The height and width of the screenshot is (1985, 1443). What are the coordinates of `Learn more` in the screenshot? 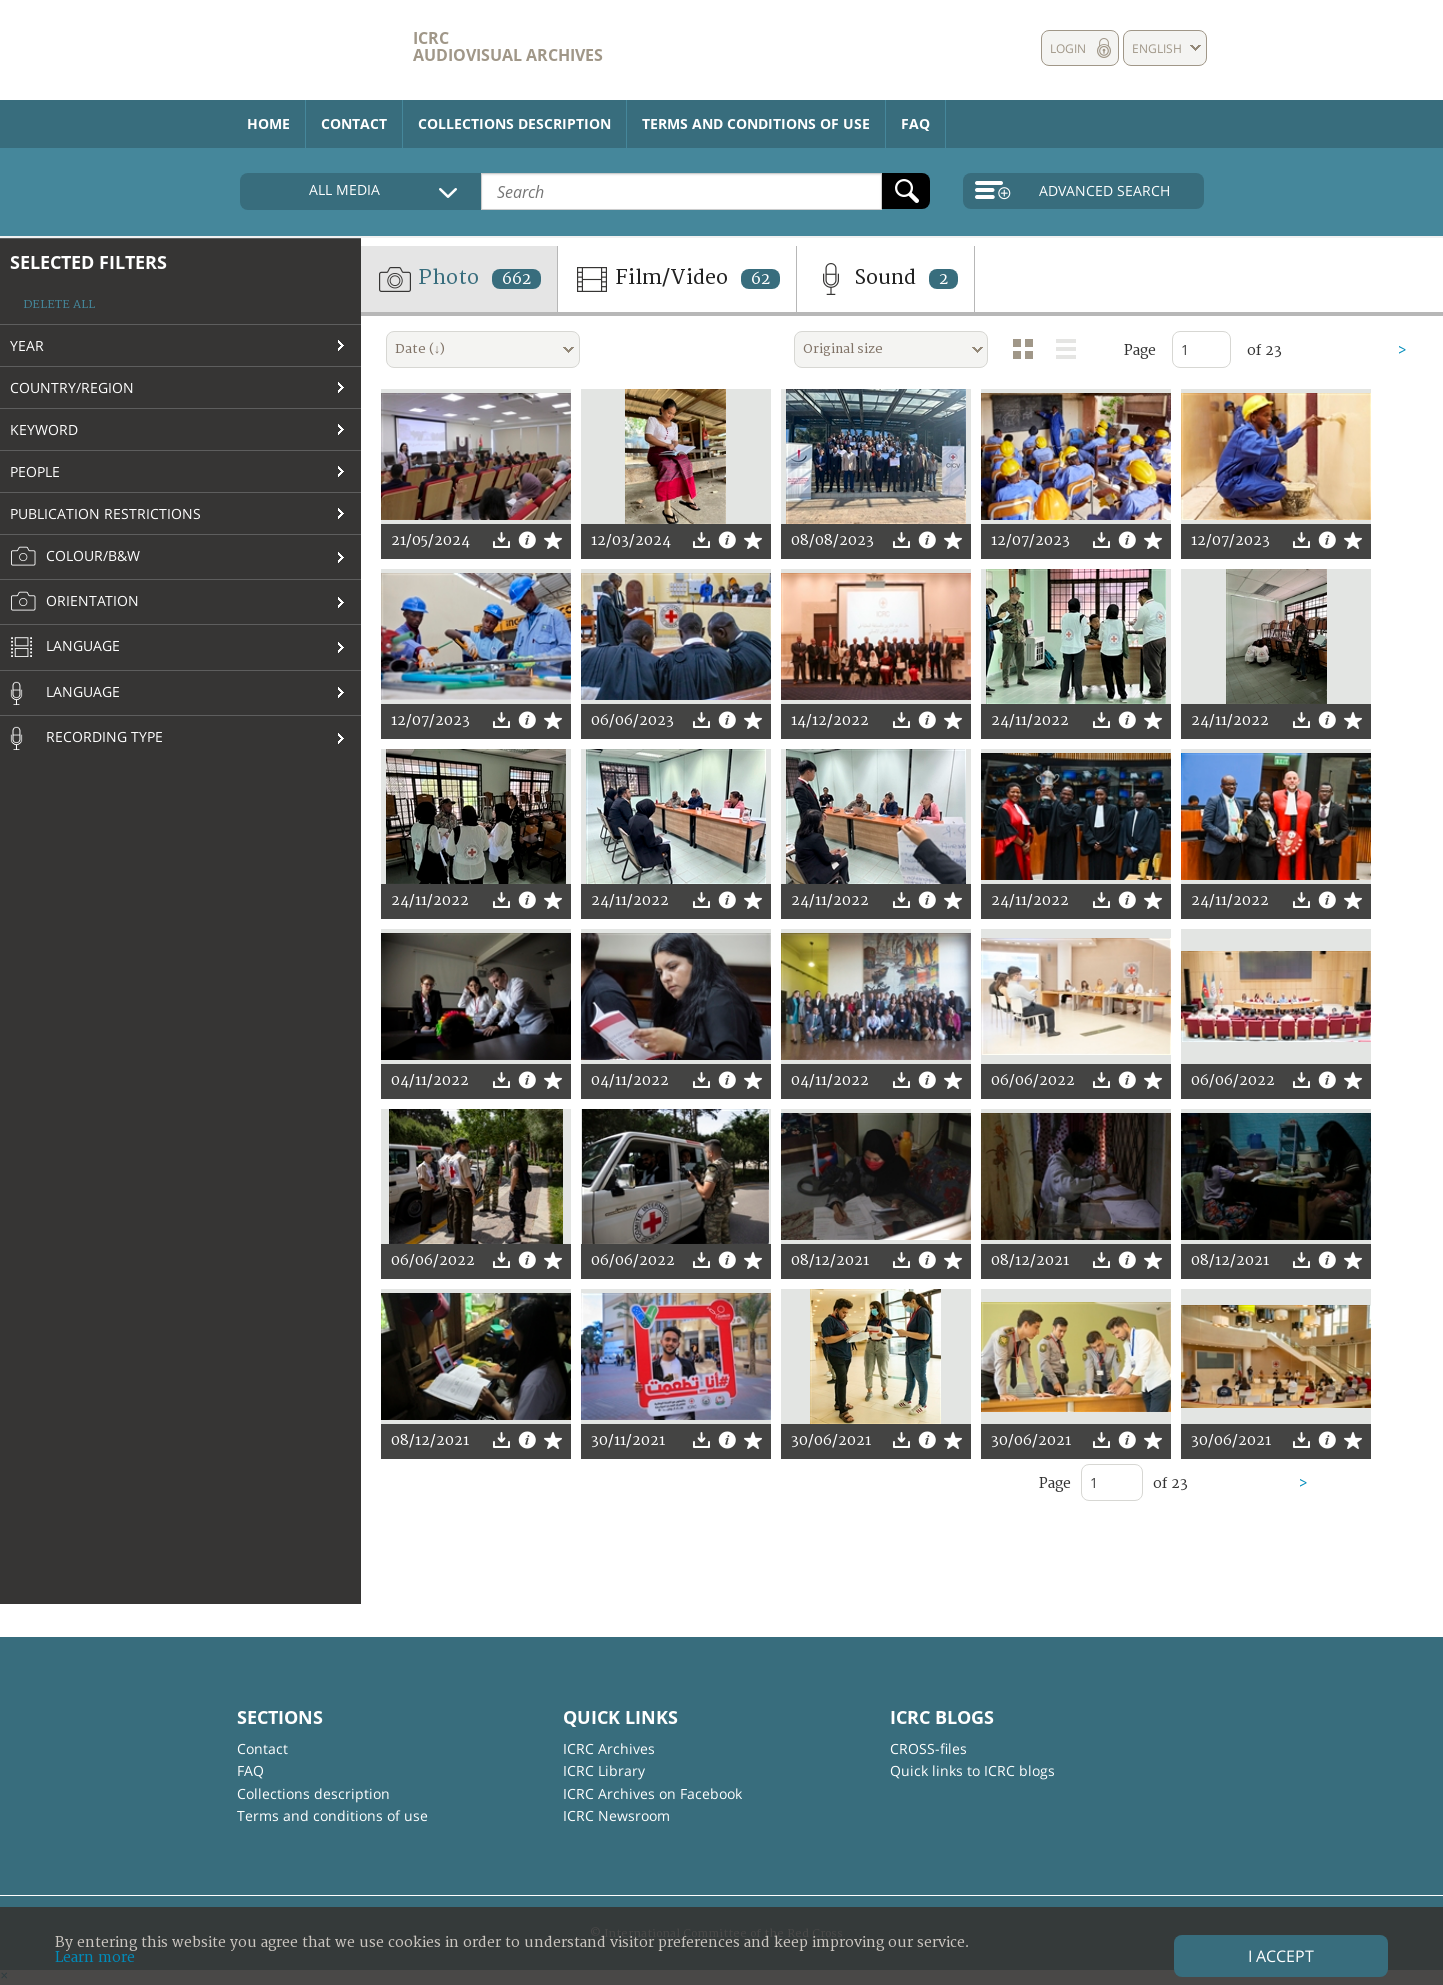 It's located at (95, 1957).